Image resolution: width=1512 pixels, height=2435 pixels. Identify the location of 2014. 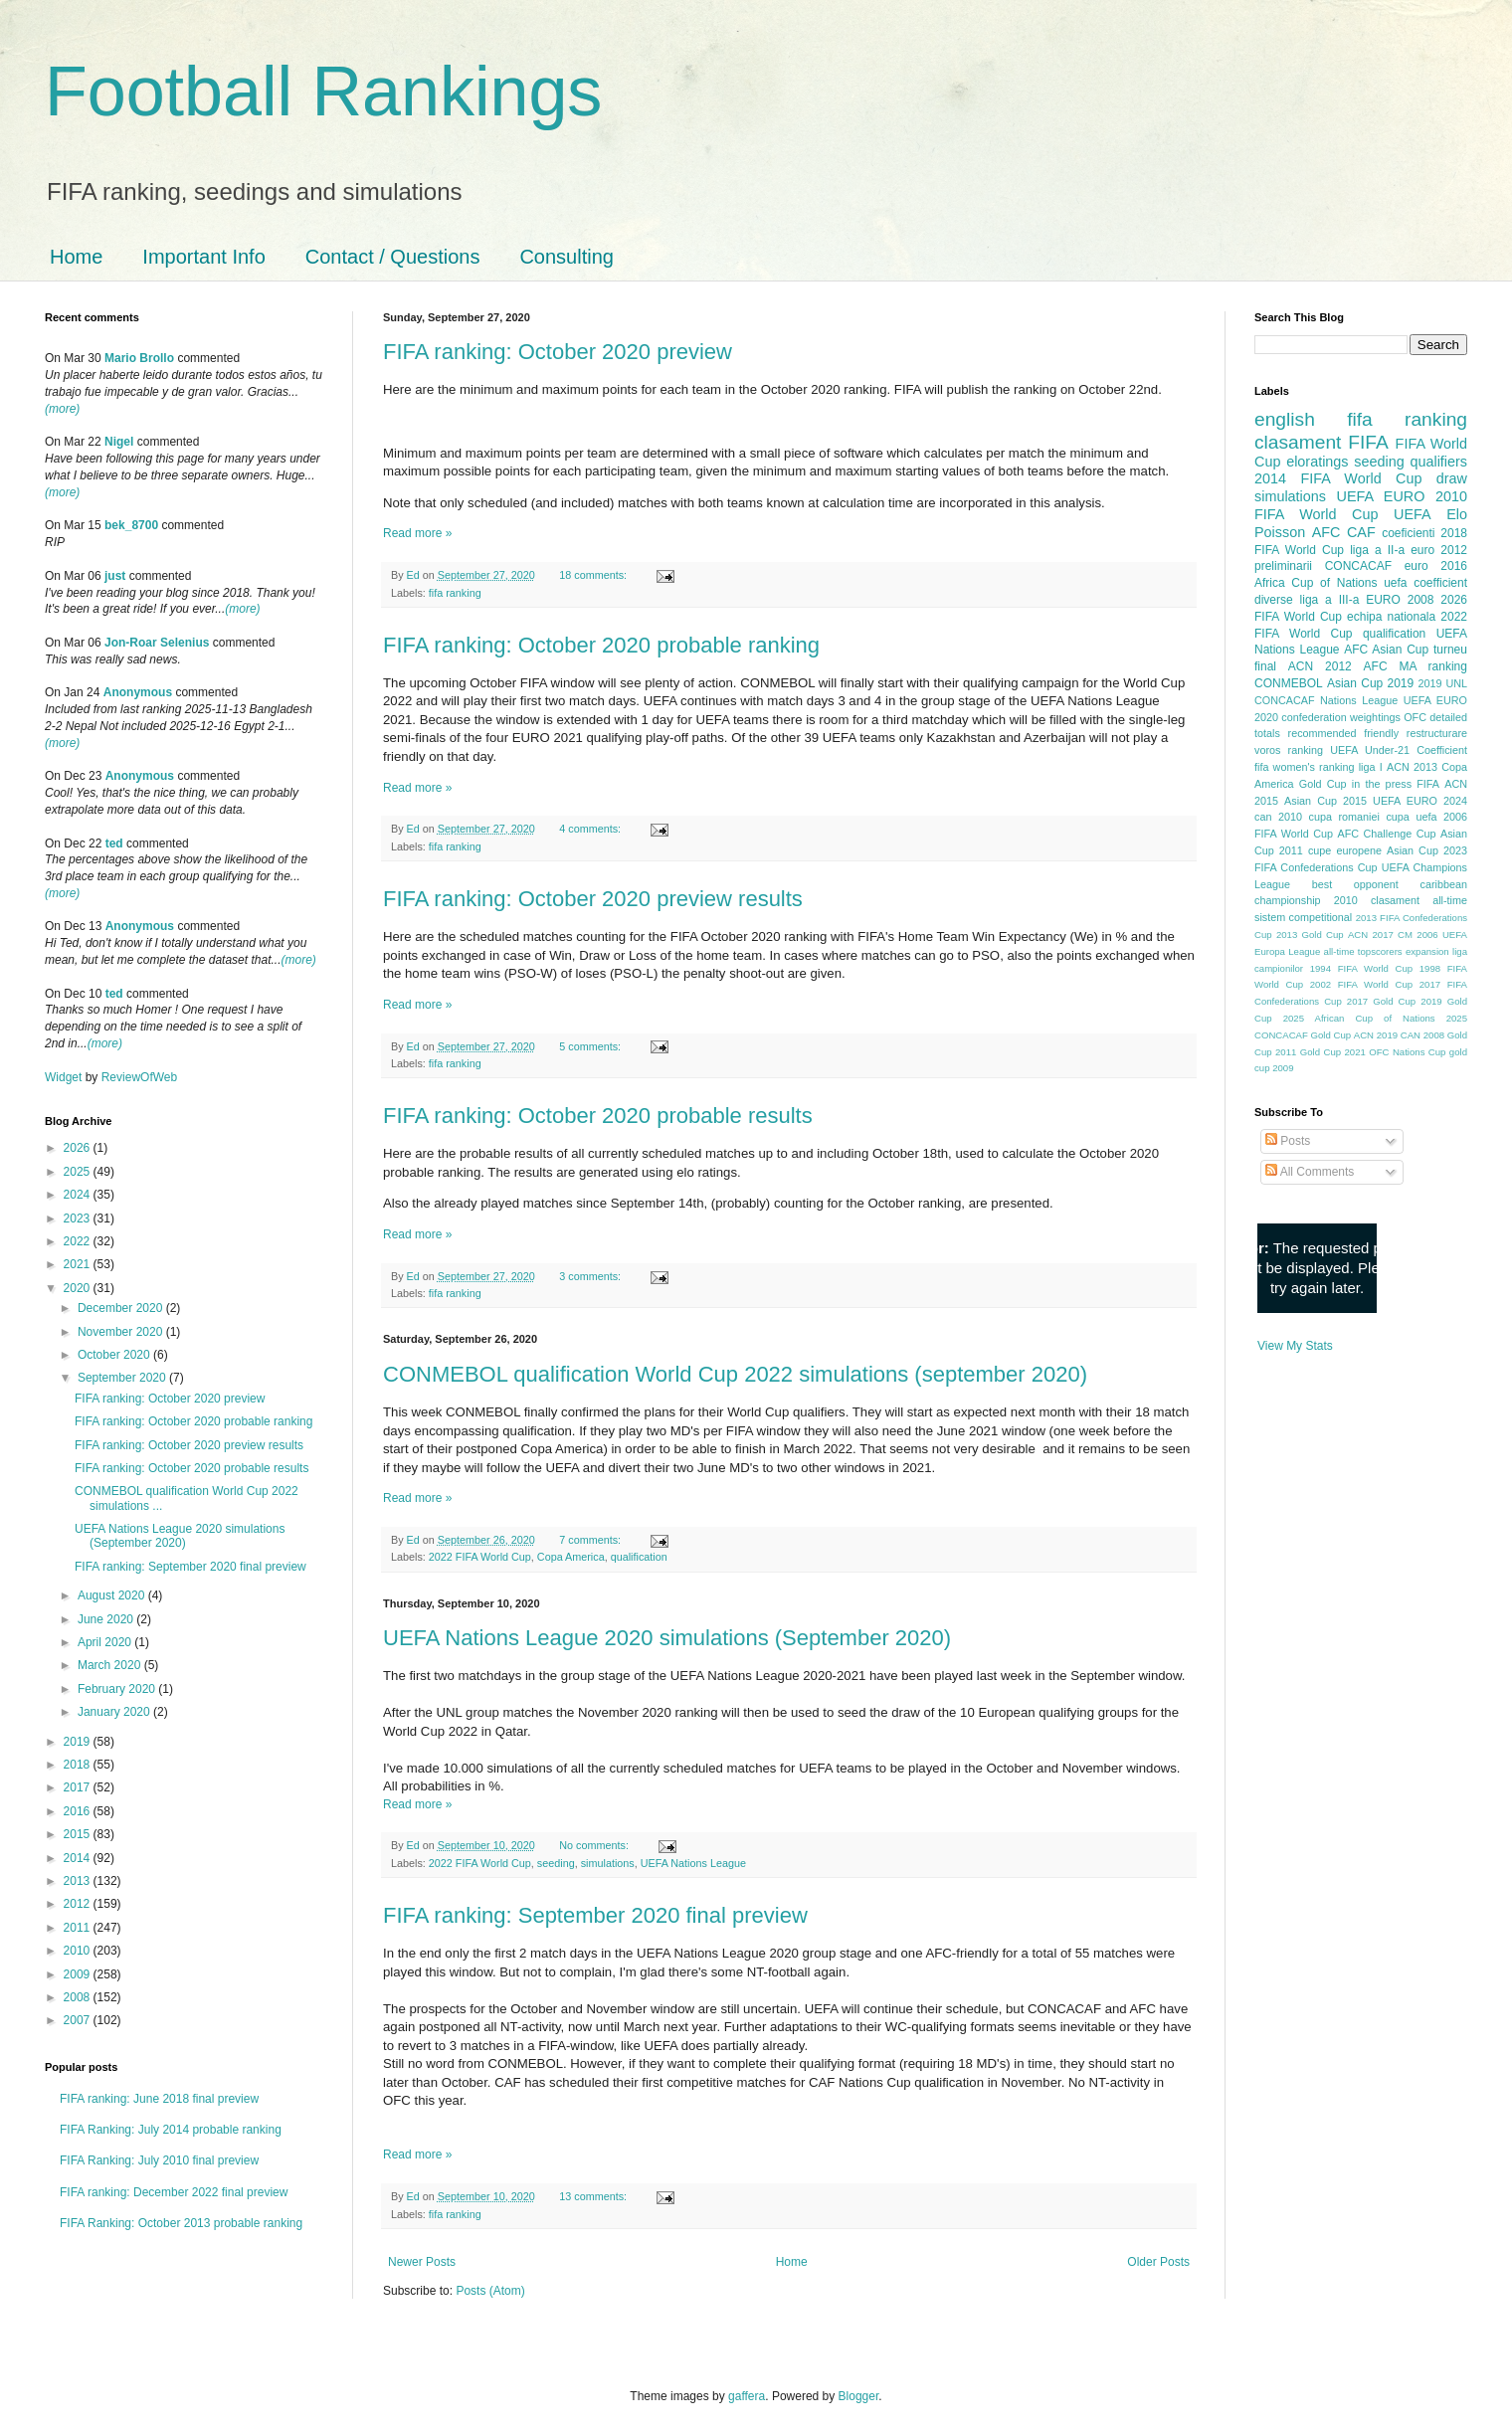
(79, 1858).